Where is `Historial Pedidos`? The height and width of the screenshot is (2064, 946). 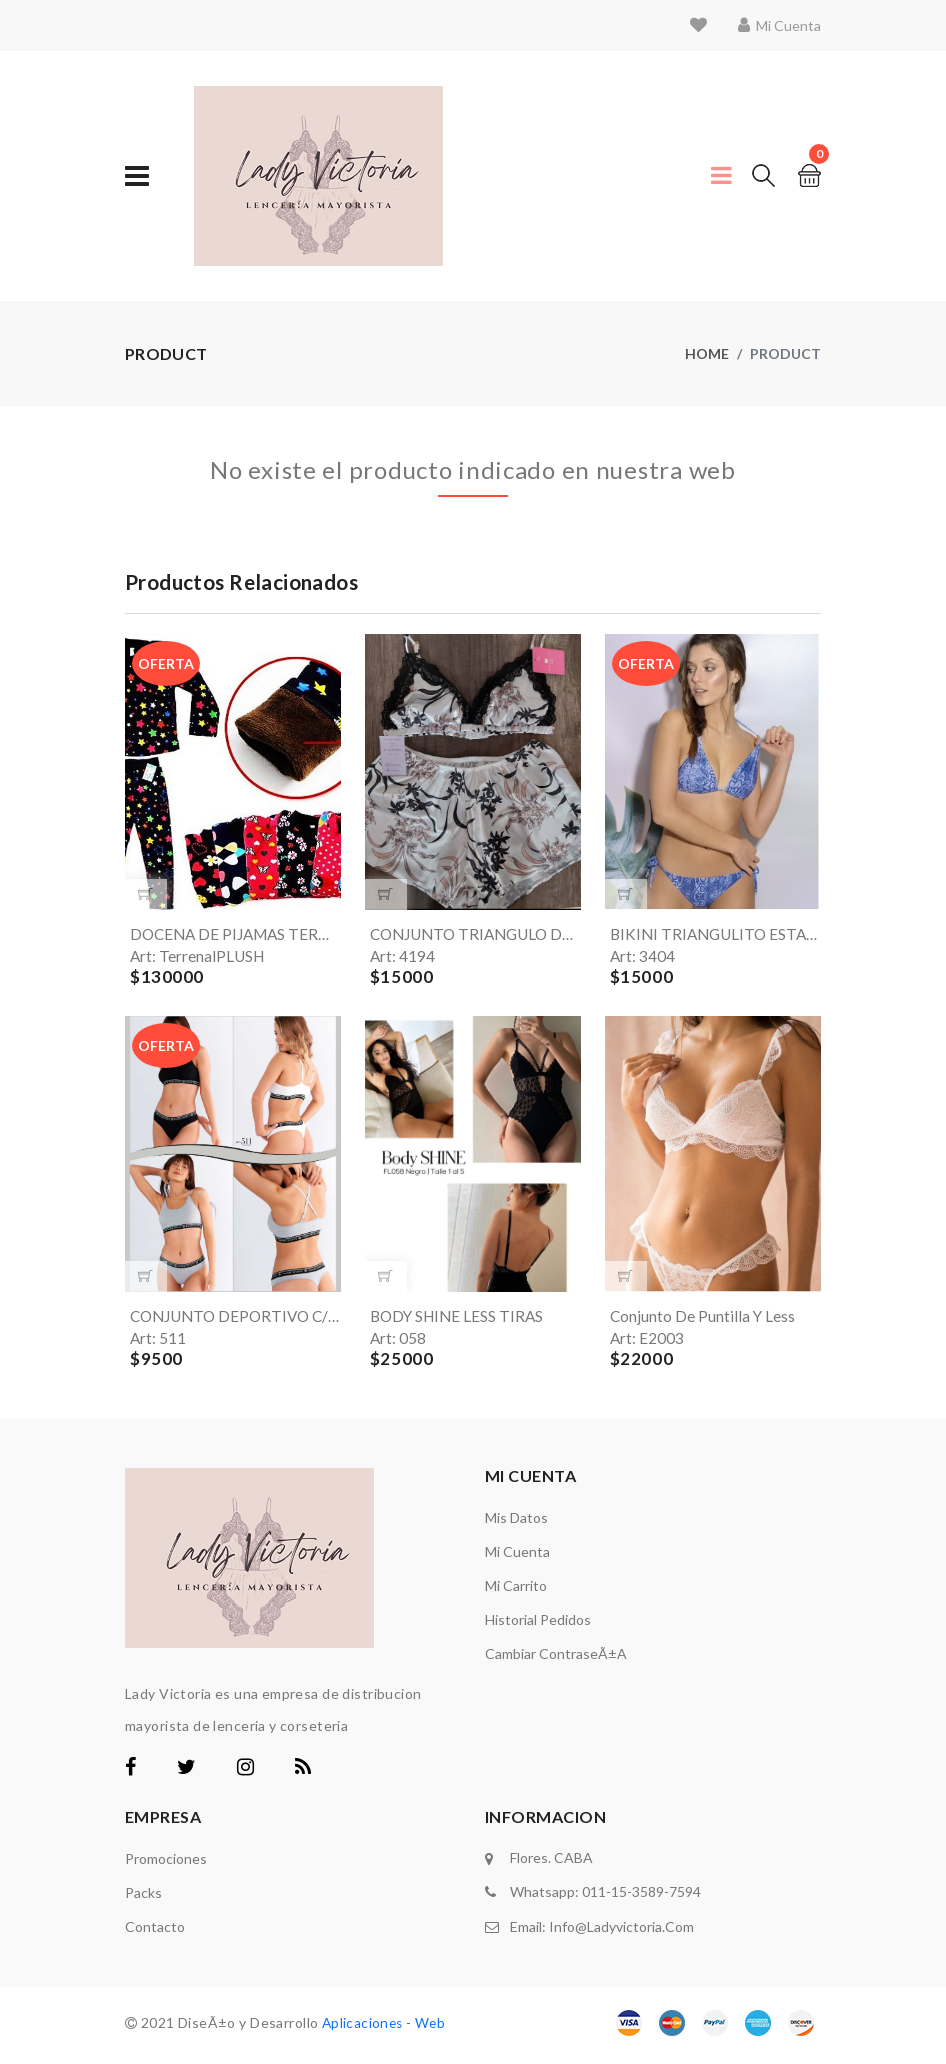 Historial Pedidos is located at coordinates (538, 1624).